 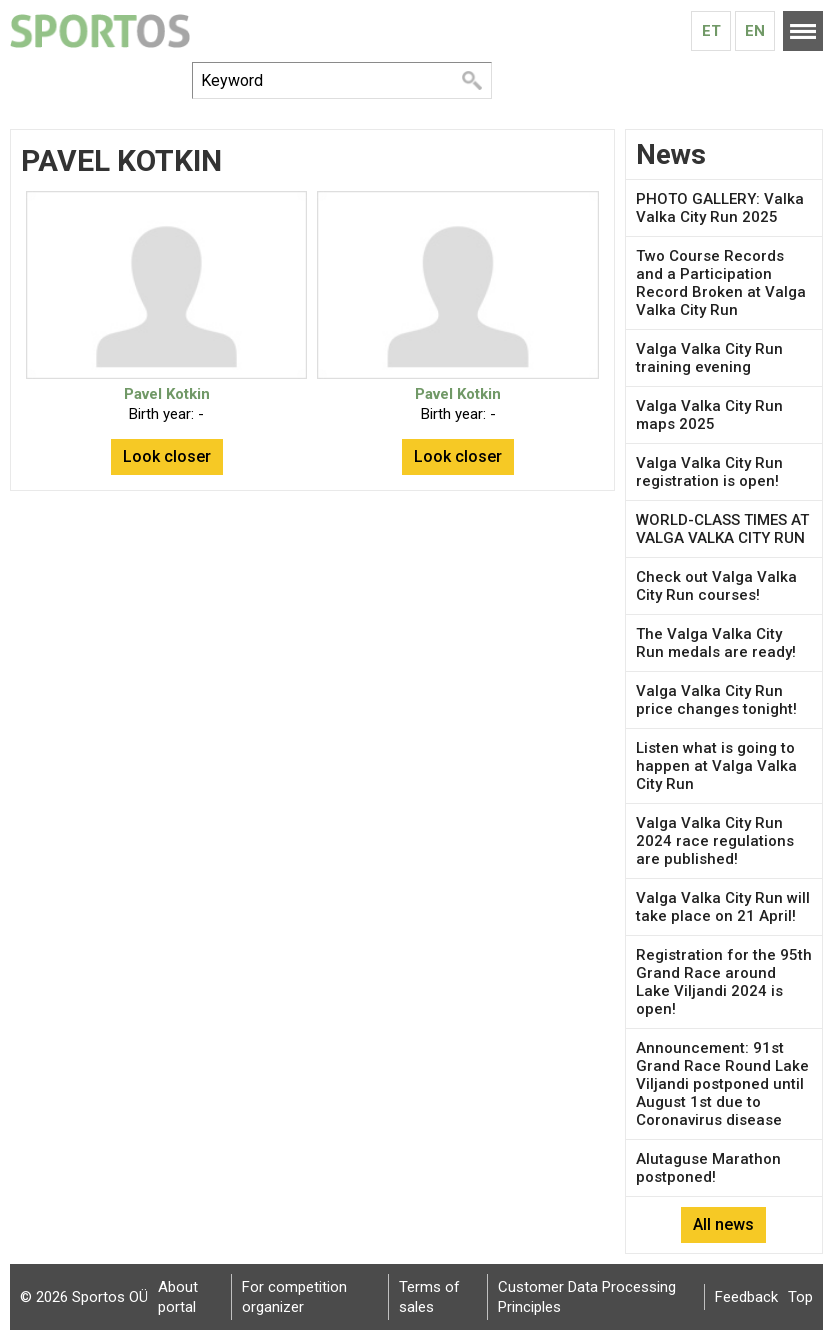 I want to click on Valga Valka City Run 2024 race regulations are published!, so click(x=715, y=841).